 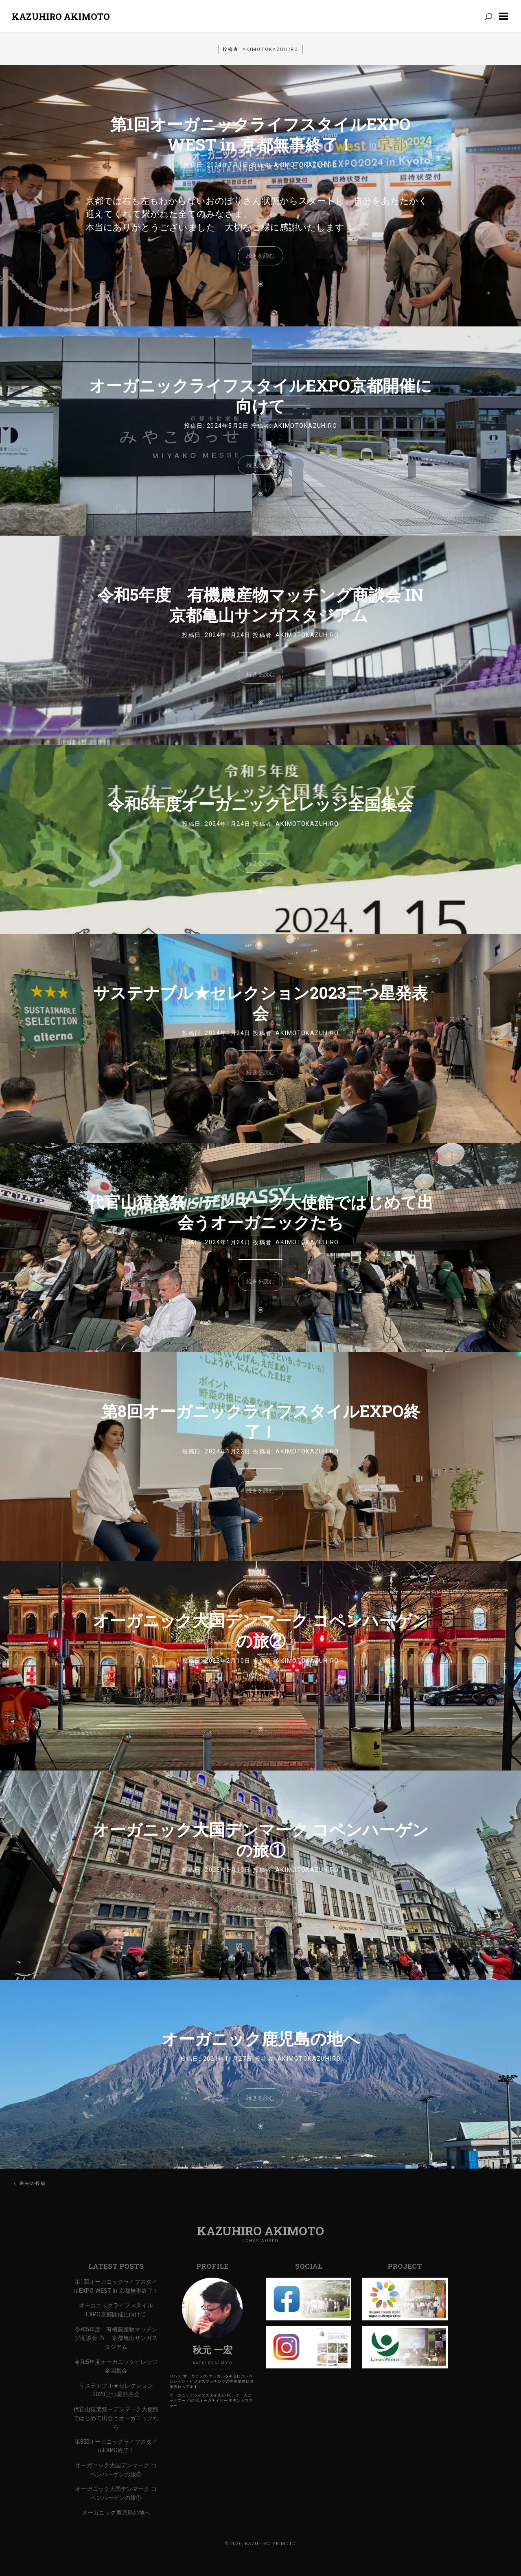 I want to click on オーガニックライフスタイルEXPO京都開催に向けて, so click(x=260, y=395).